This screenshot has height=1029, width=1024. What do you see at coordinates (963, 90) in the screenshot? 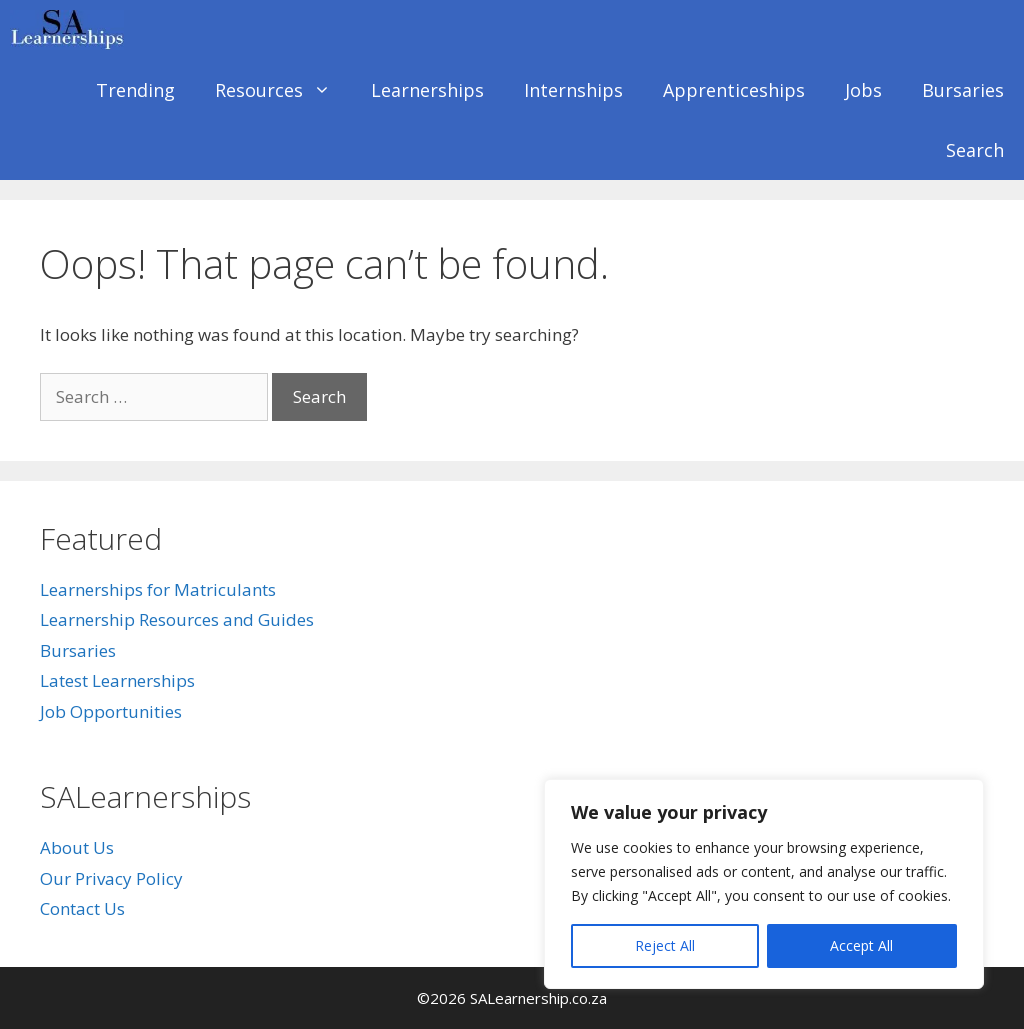
I see `Bursaries` at bounding box center [963, 90].